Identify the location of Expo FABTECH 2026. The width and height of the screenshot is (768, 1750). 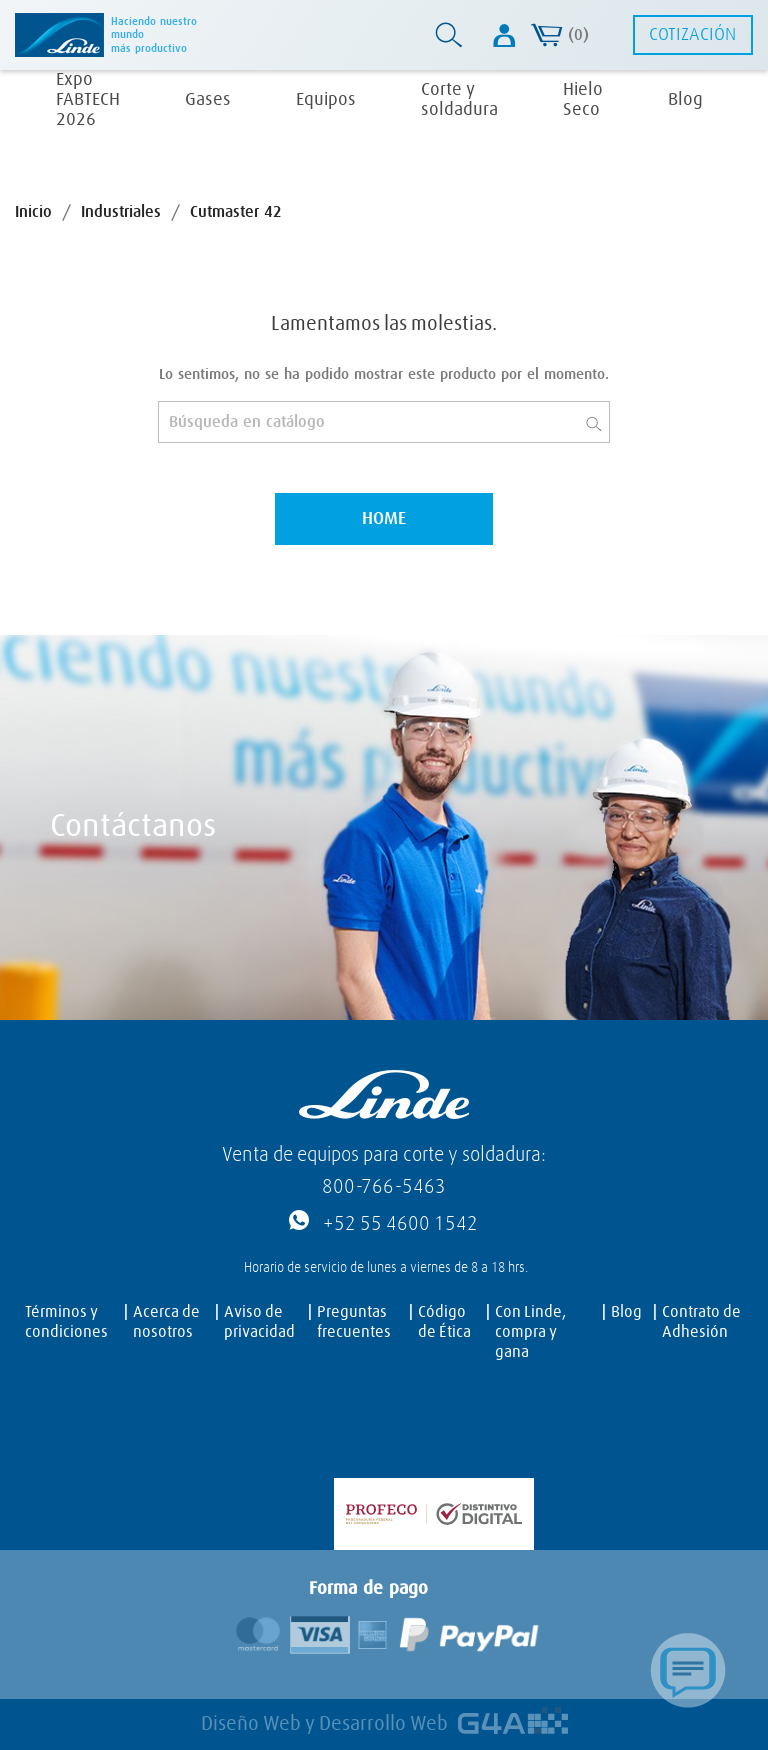
(88, 100).